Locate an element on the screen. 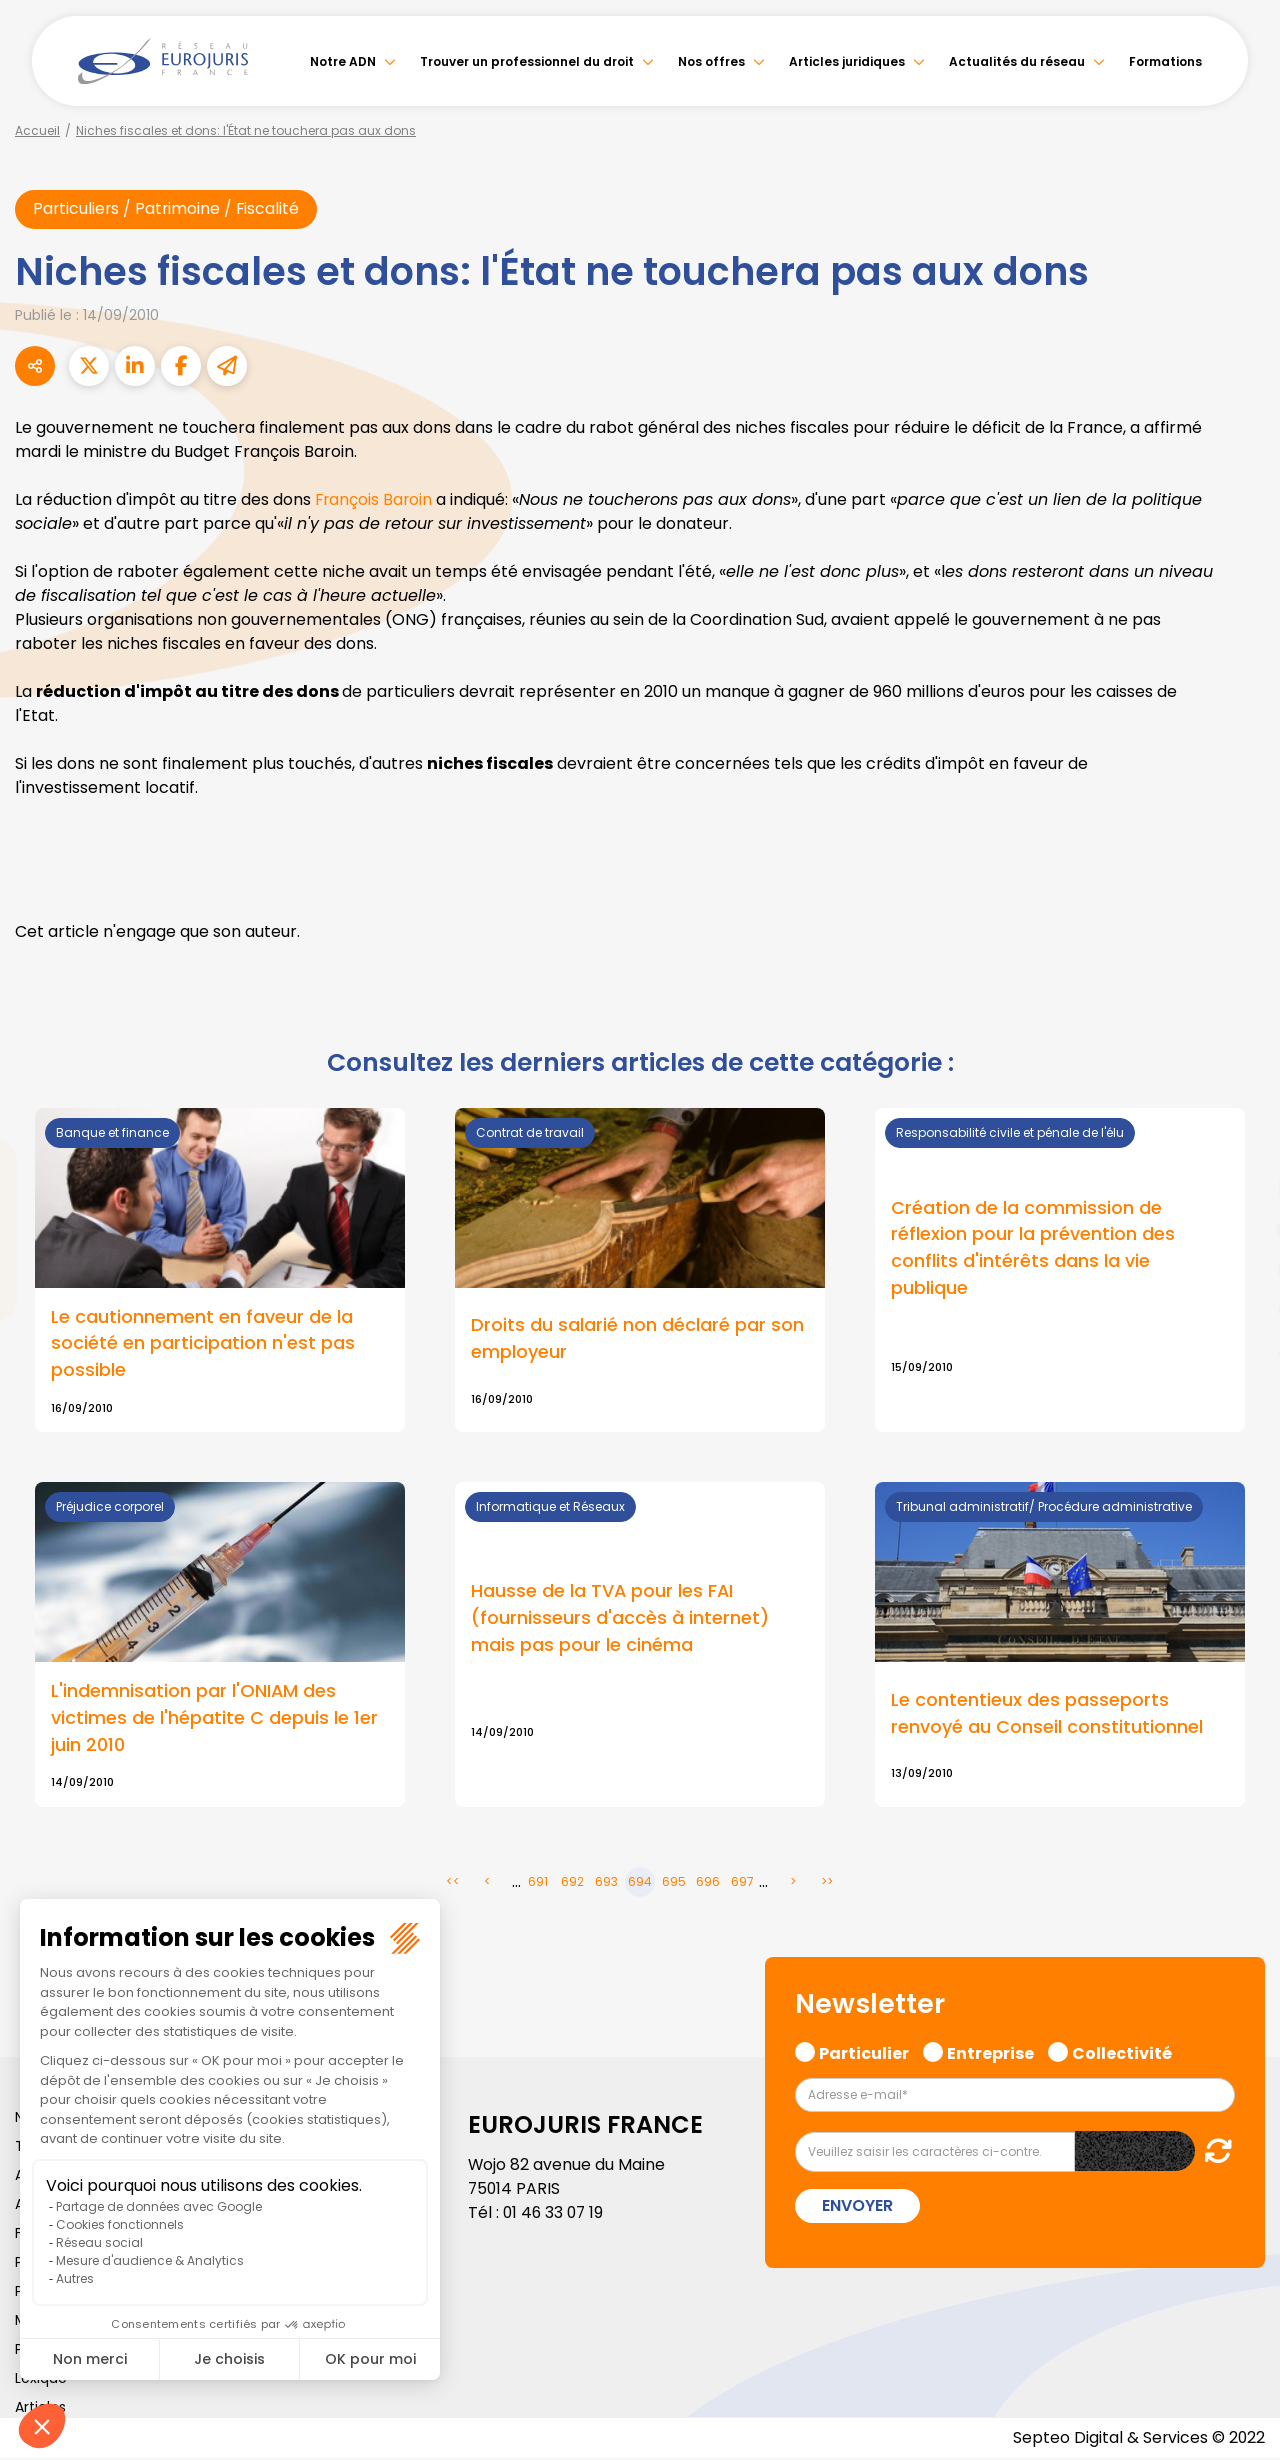  Le cautionnement en faveur de la société en participation n'est pas possible is located at coordinates (203, 1344).